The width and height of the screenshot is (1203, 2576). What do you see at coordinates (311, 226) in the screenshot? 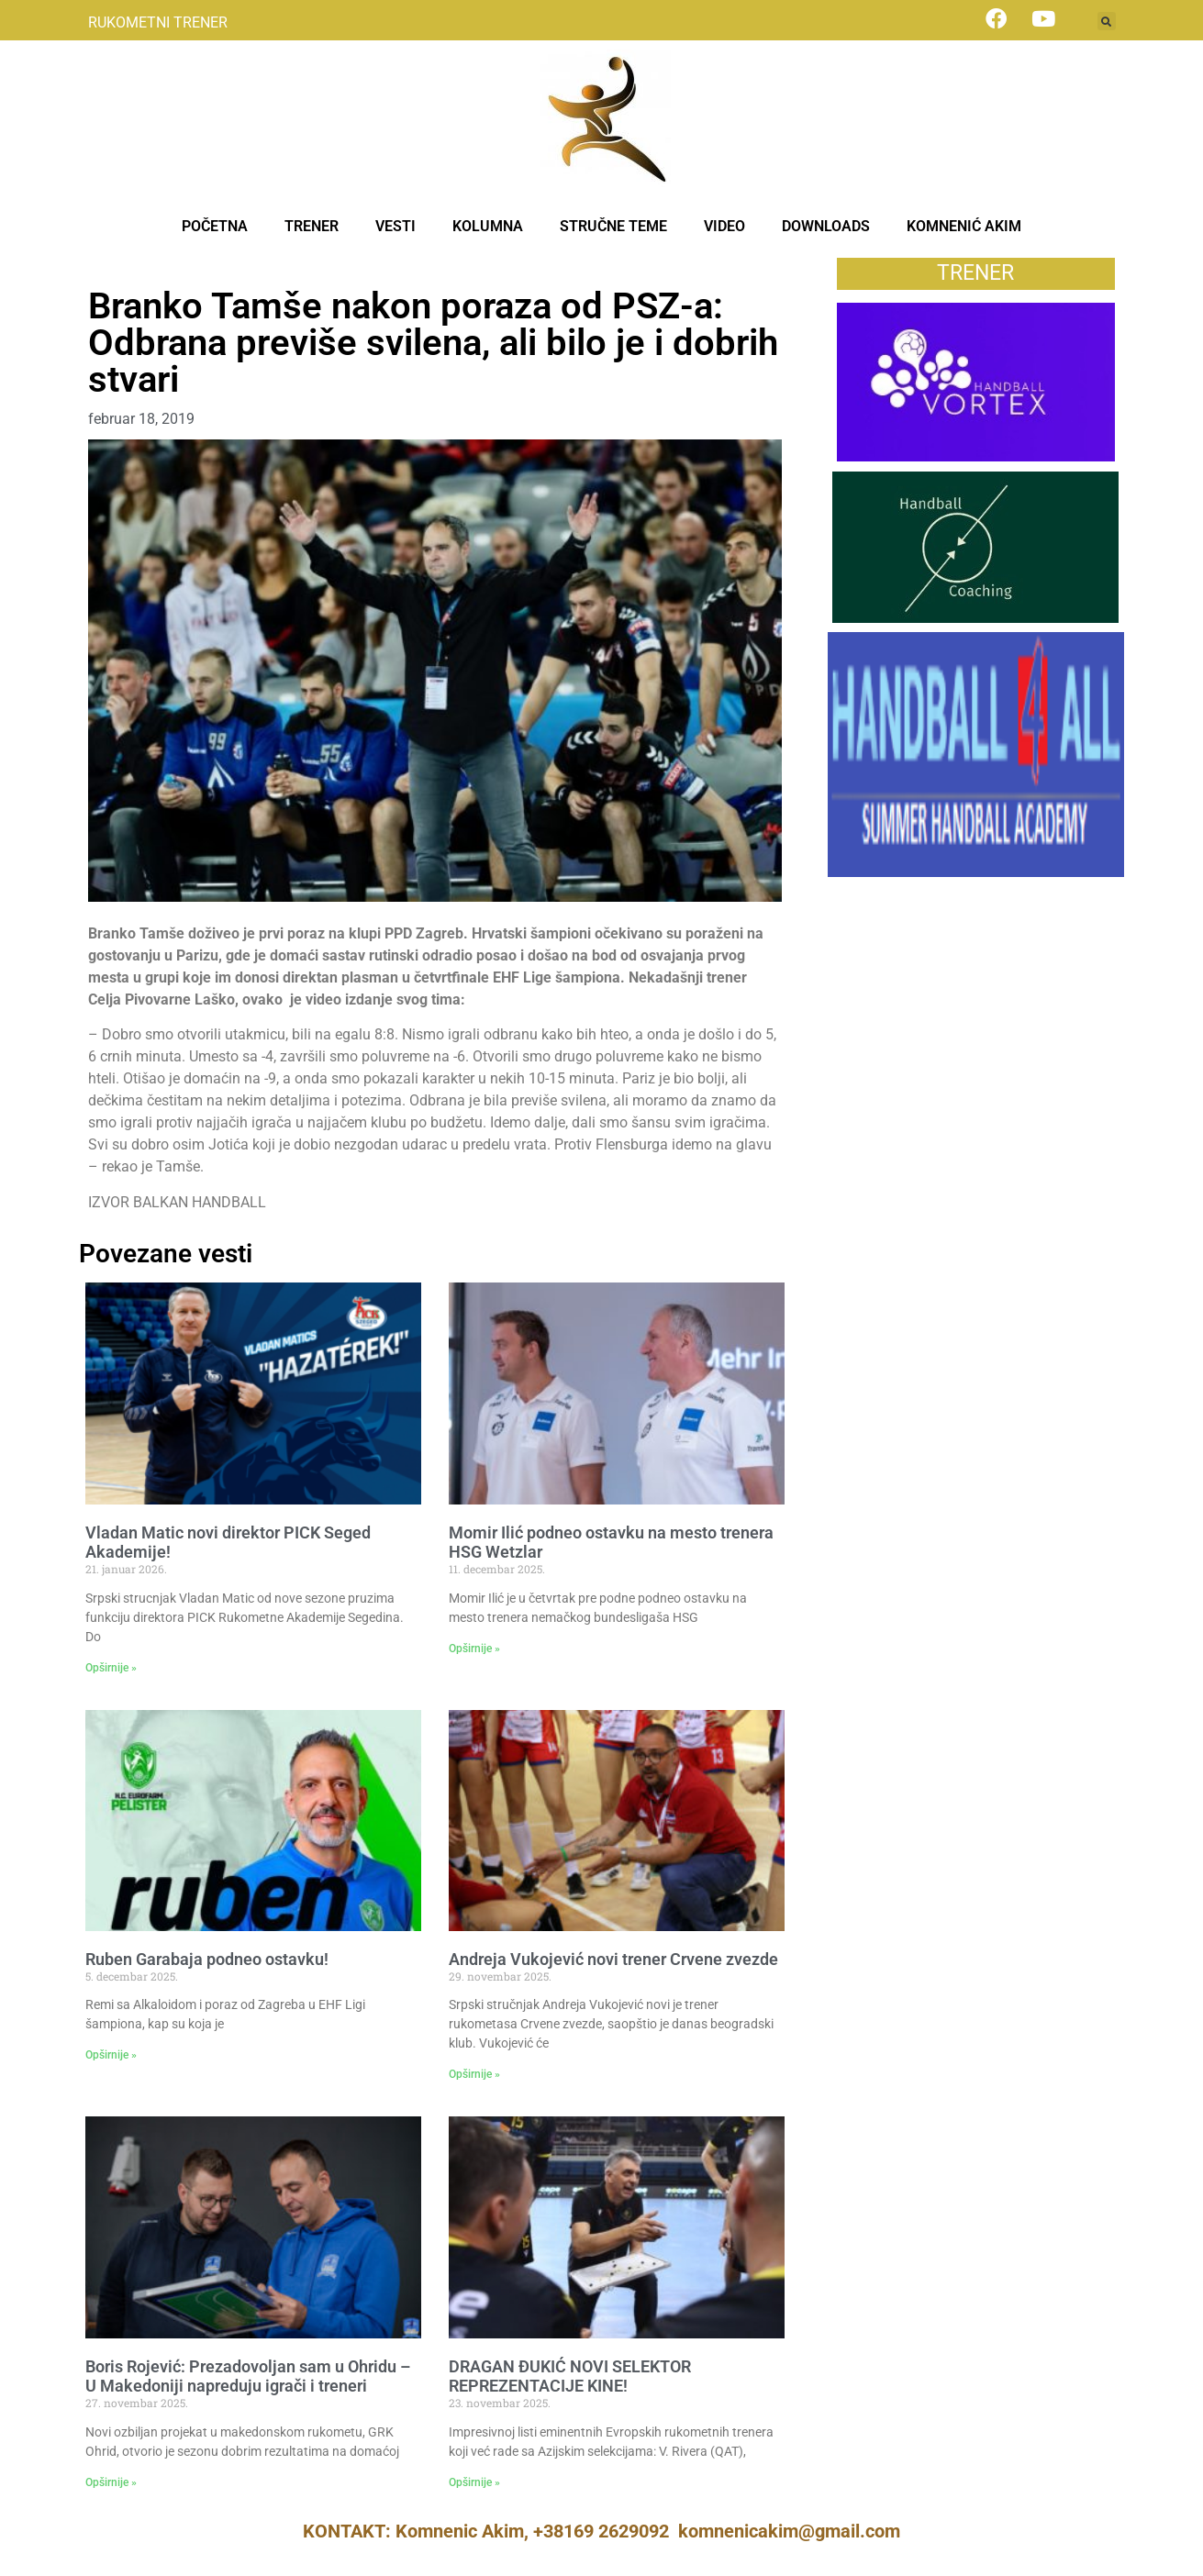
I see `TRENER` at bounding box center [311, 226].